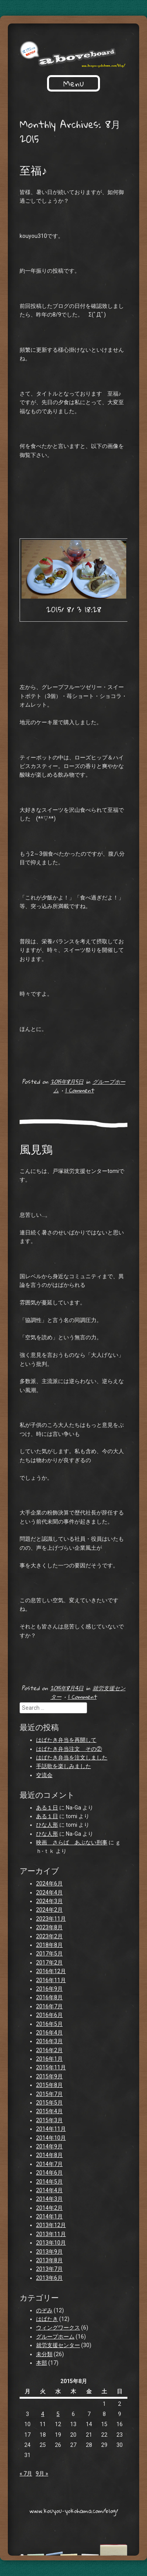 This screenshot has width=147, height=2576. I want to click on 2014年4月, so click(49, 2190).